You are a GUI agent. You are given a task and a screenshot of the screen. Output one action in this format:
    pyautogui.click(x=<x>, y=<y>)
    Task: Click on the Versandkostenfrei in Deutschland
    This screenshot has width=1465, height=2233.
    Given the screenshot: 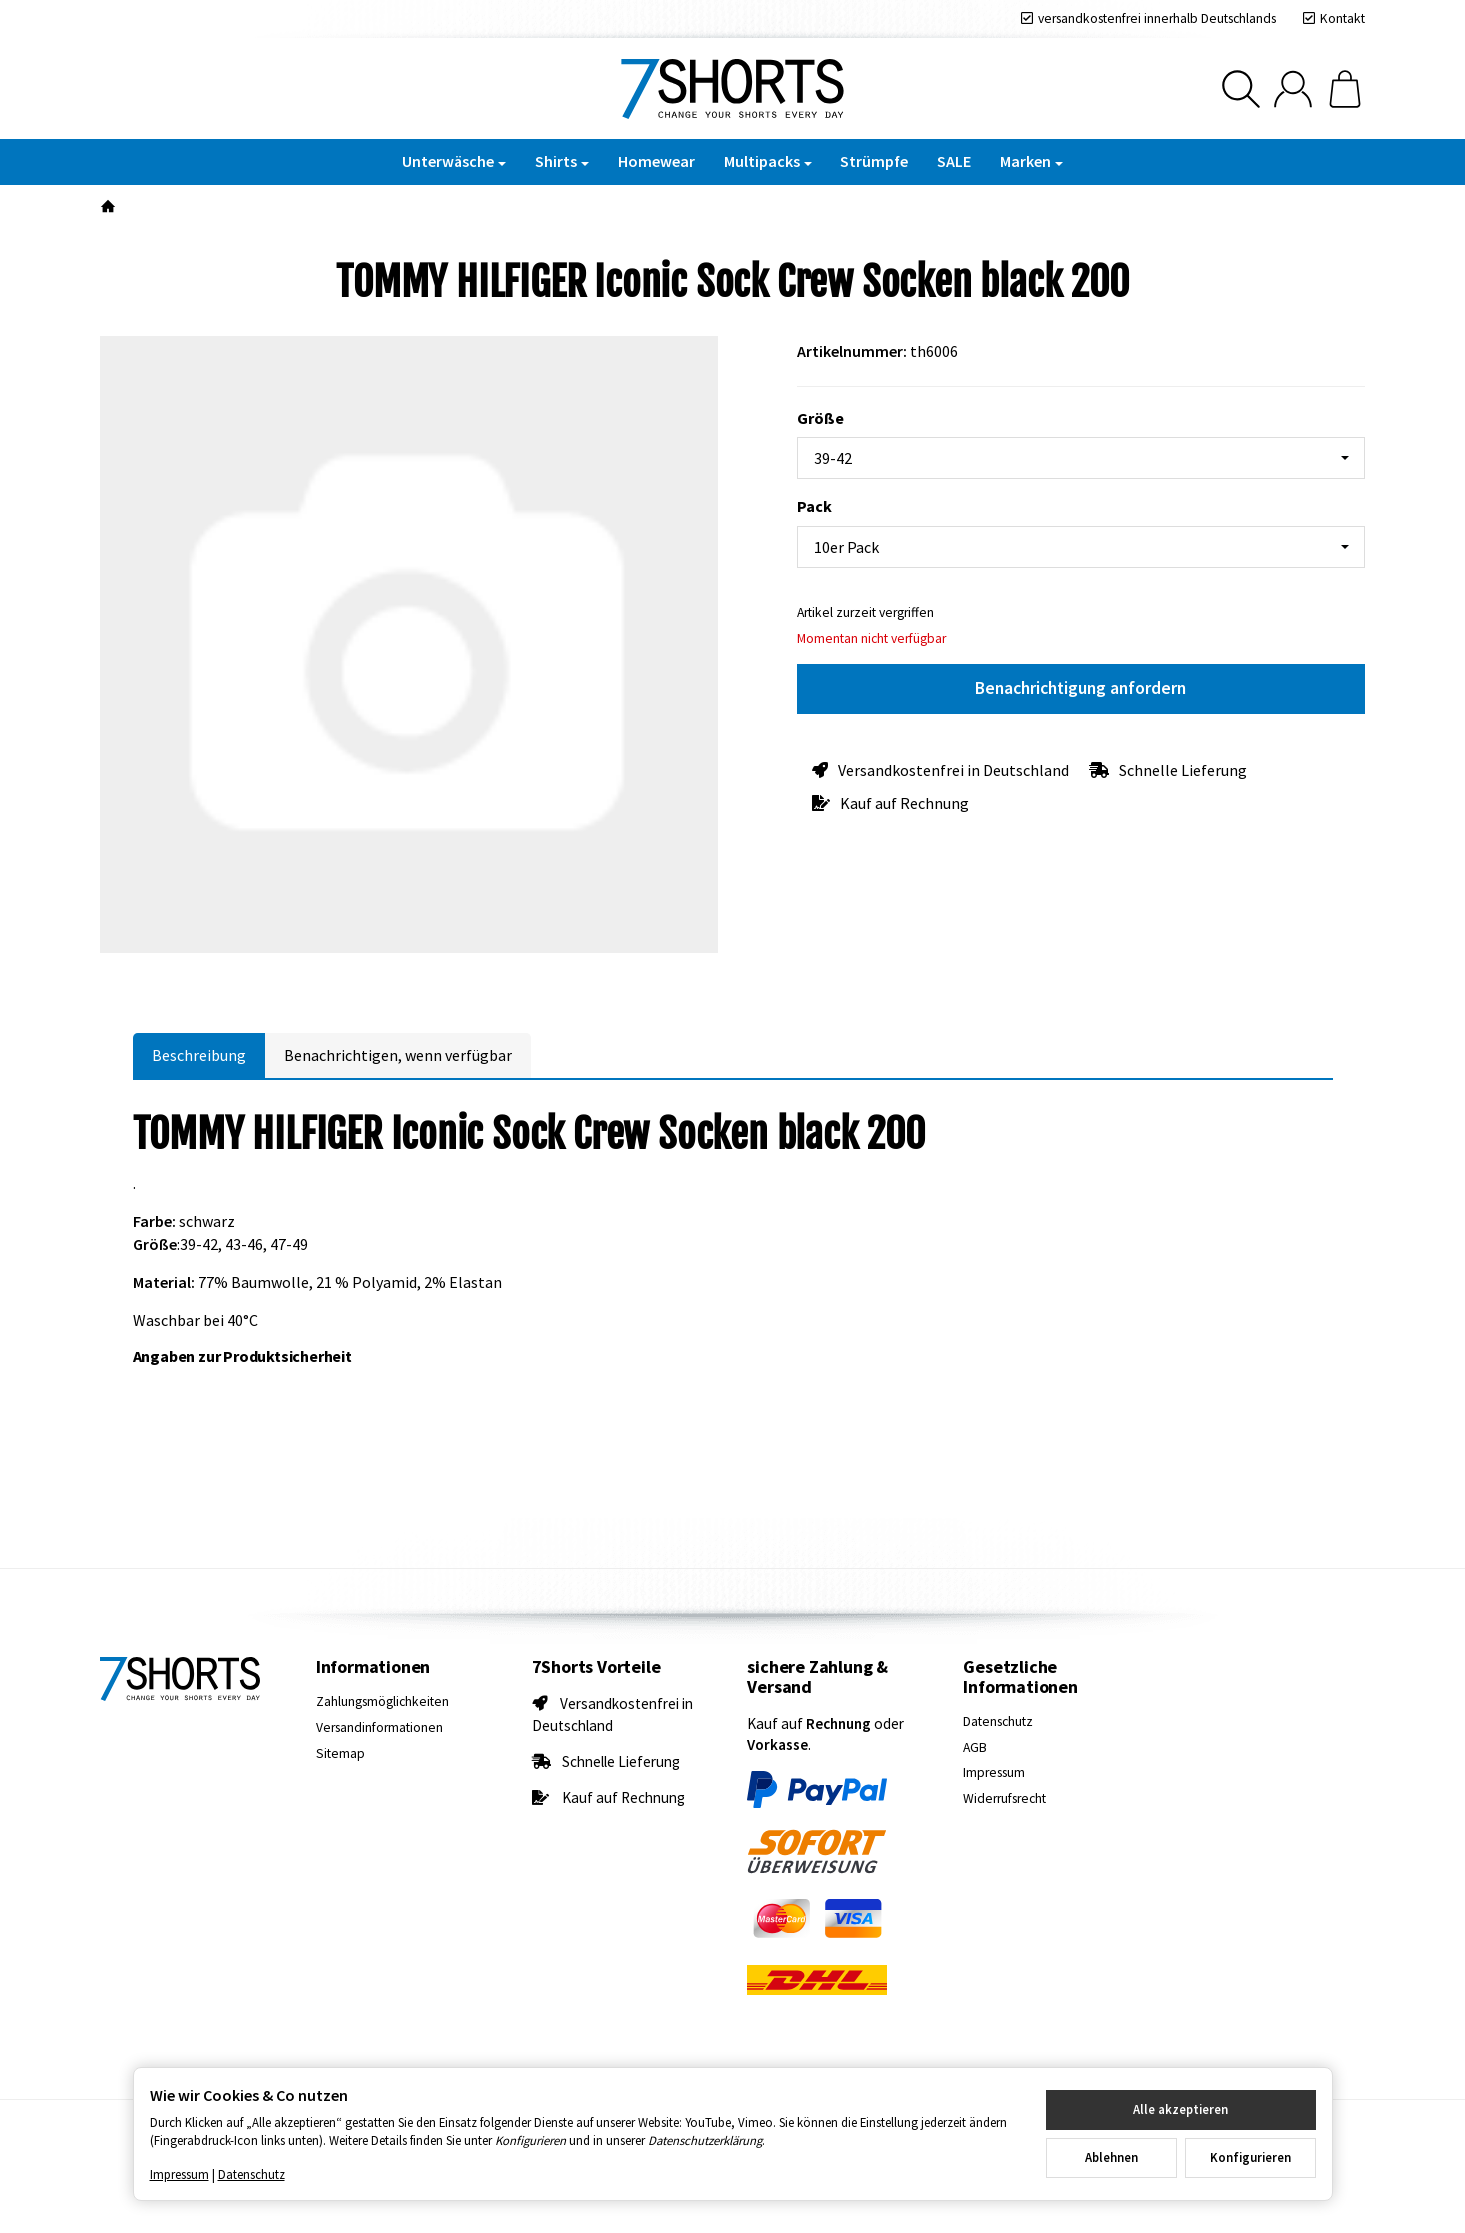 What is the action you would take?
    pyautogui.click(x=953, y=770)
    